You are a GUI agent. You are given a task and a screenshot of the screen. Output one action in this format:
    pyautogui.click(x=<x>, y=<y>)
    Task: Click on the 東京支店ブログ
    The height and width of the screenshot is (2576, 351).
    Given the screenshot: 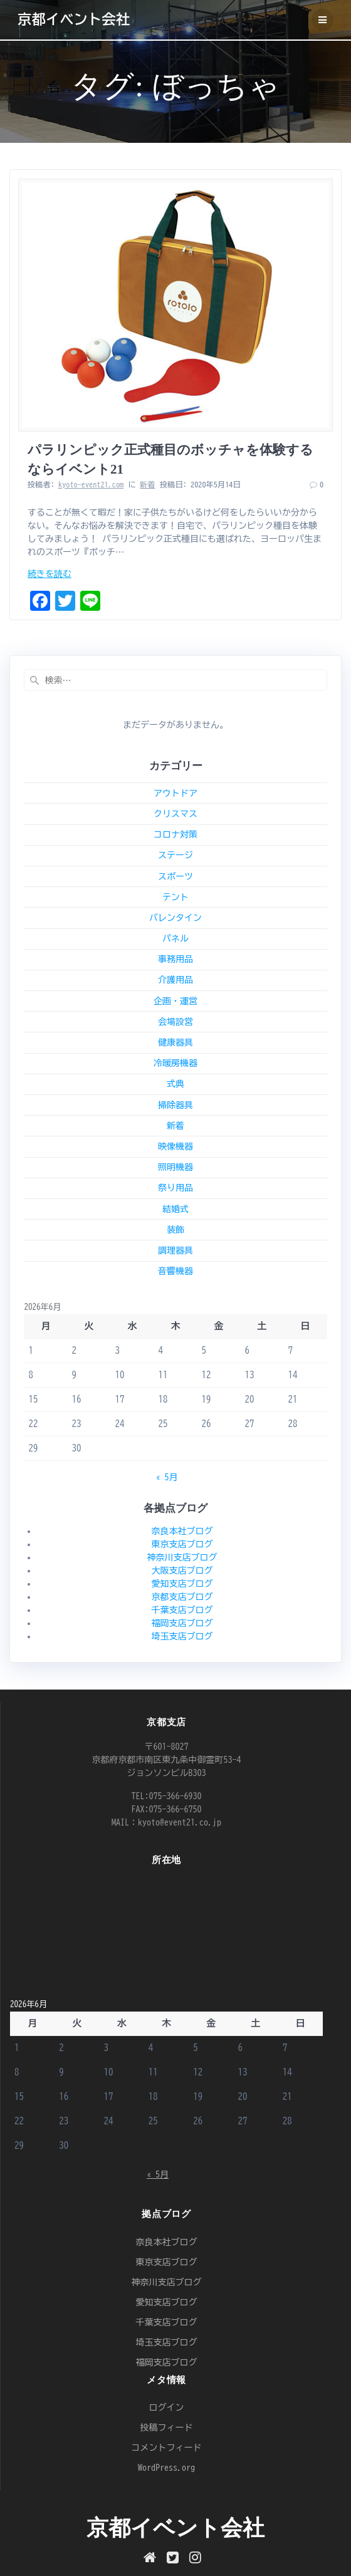 What is the action you would take?
    pyautogui.click(x=182, y=1544)
    